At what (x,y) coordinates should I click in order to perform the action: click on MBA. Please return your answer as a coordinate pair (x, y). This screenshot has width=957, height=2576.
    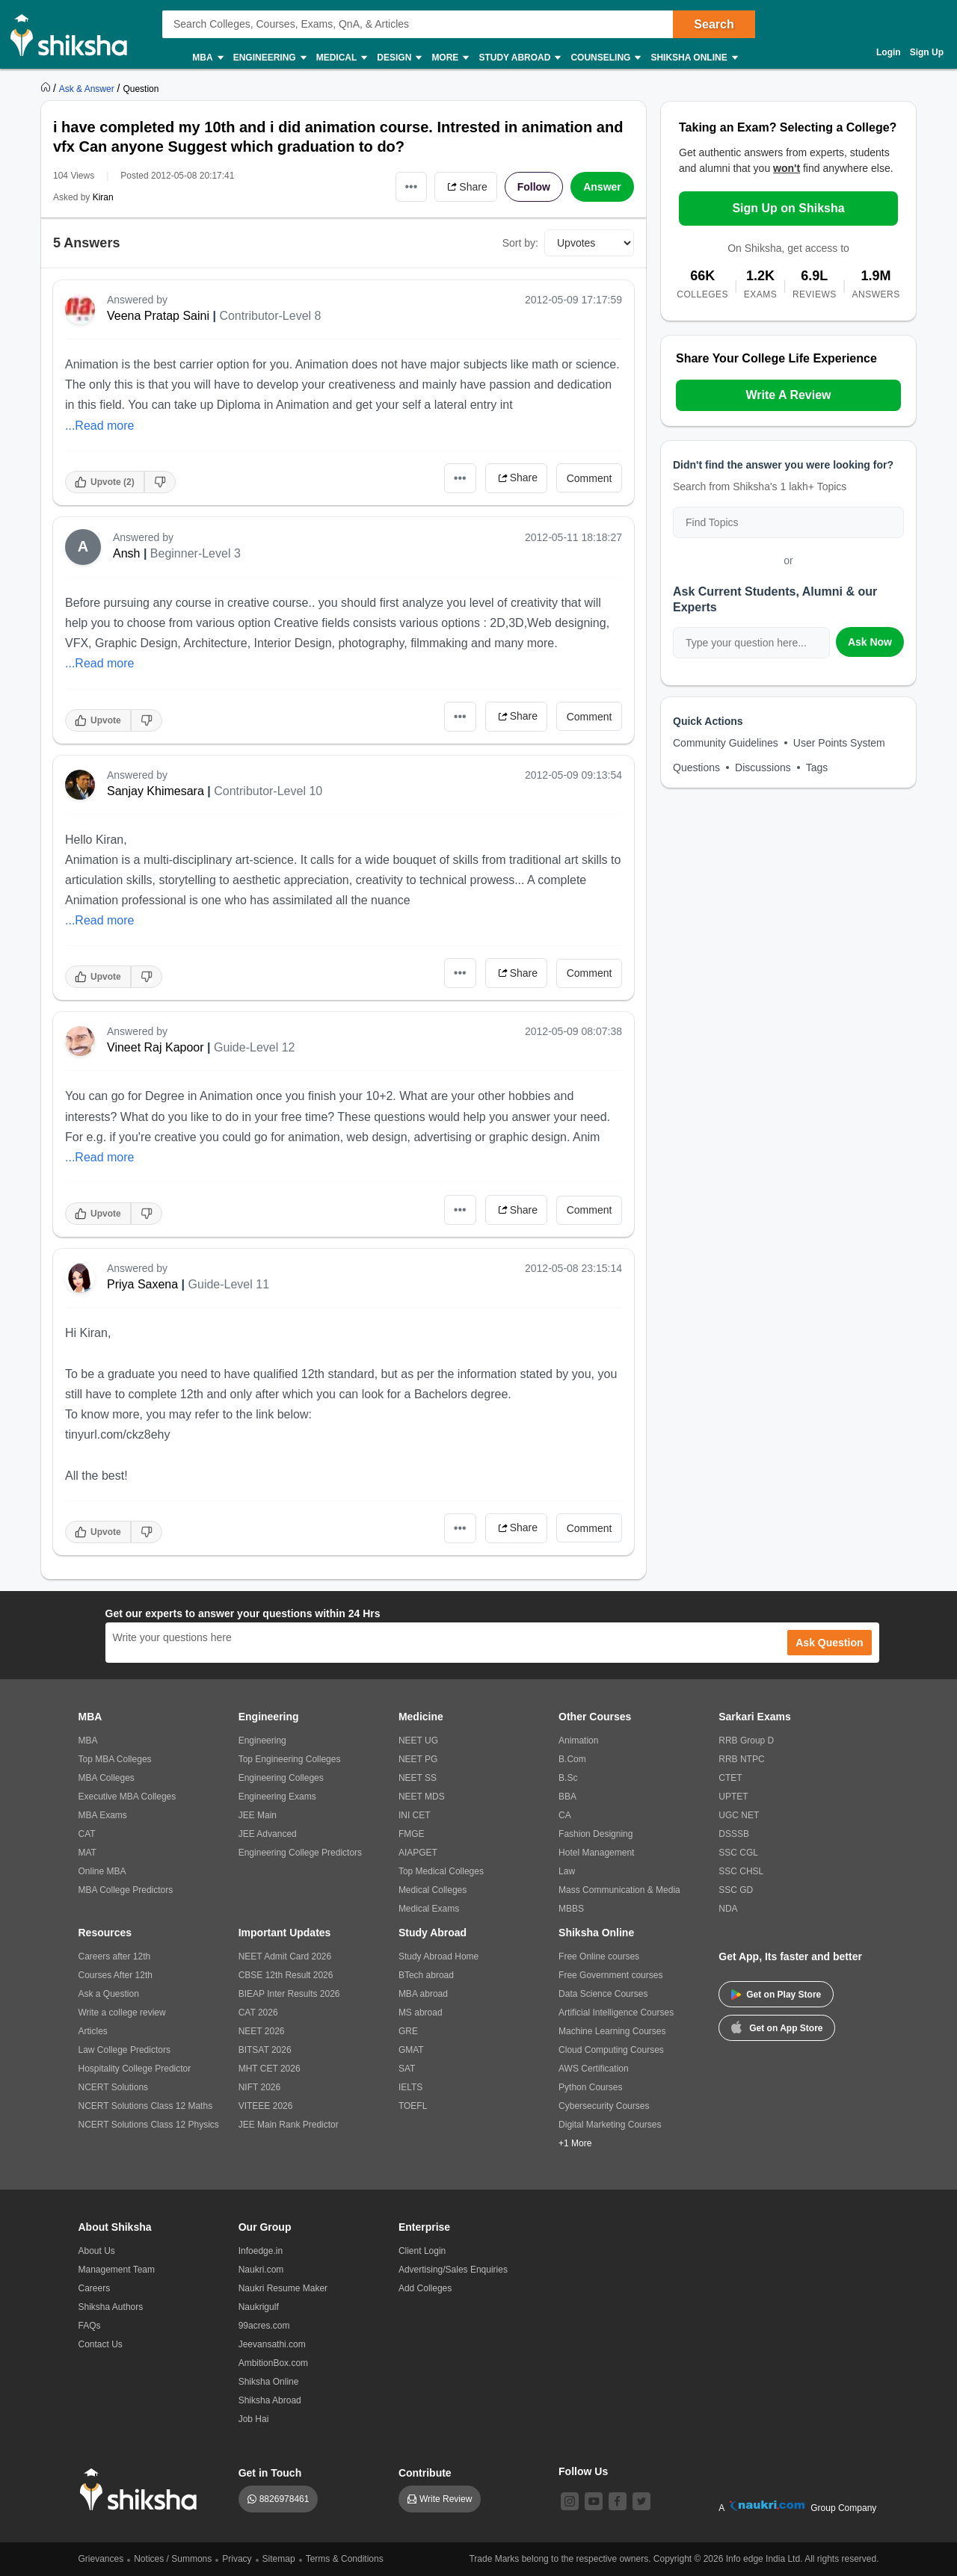
    Looking at the image, I should click on (206, 58).